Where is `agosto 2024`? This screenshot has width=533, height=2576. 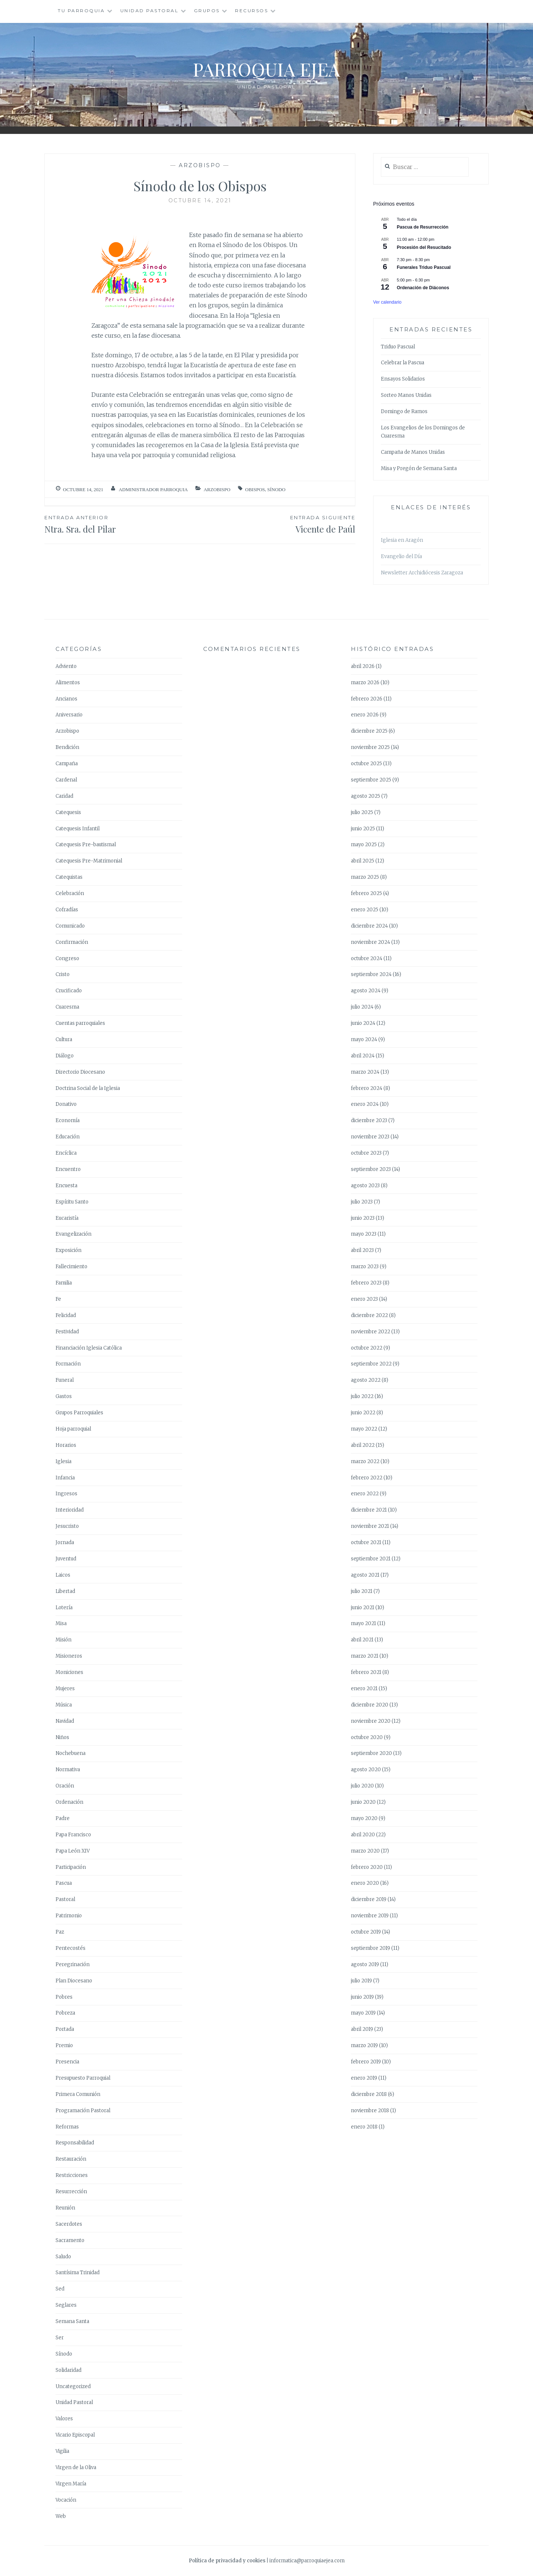 agosto 2024 is located at coordinates (366, 990).